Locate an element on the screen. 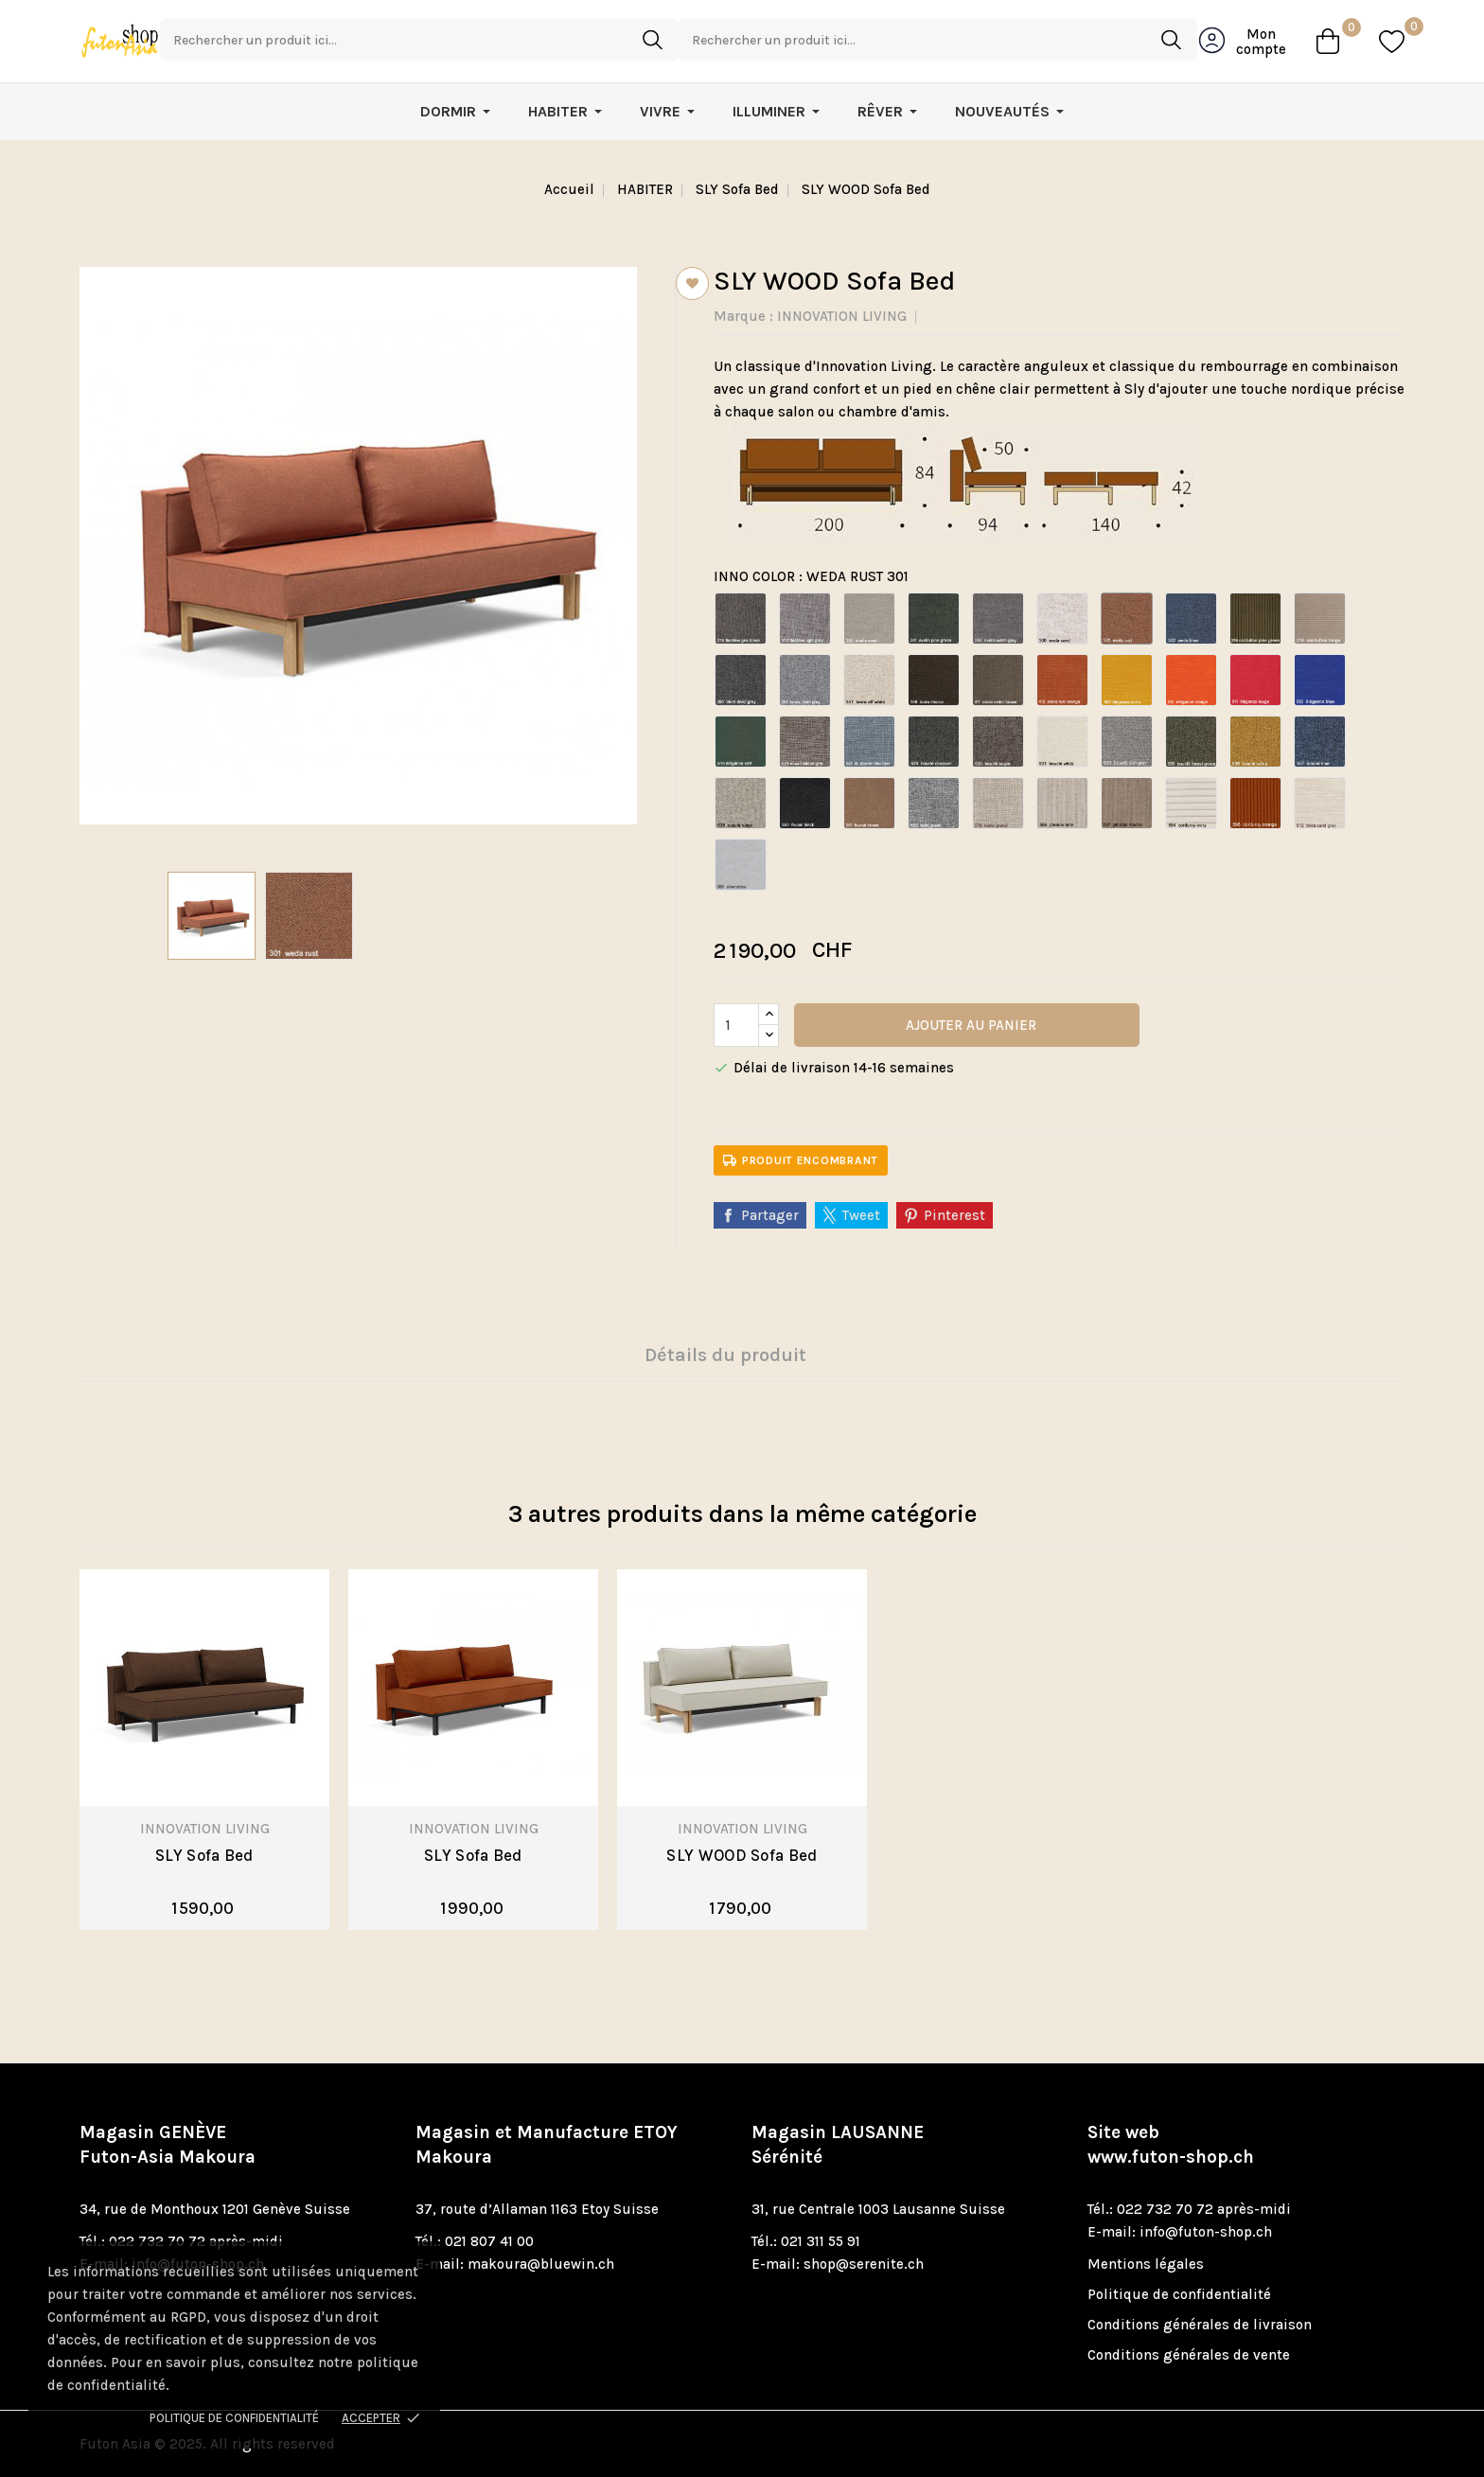  [MIXED DANCE GREY 521] is located at coordinates (805, 742).